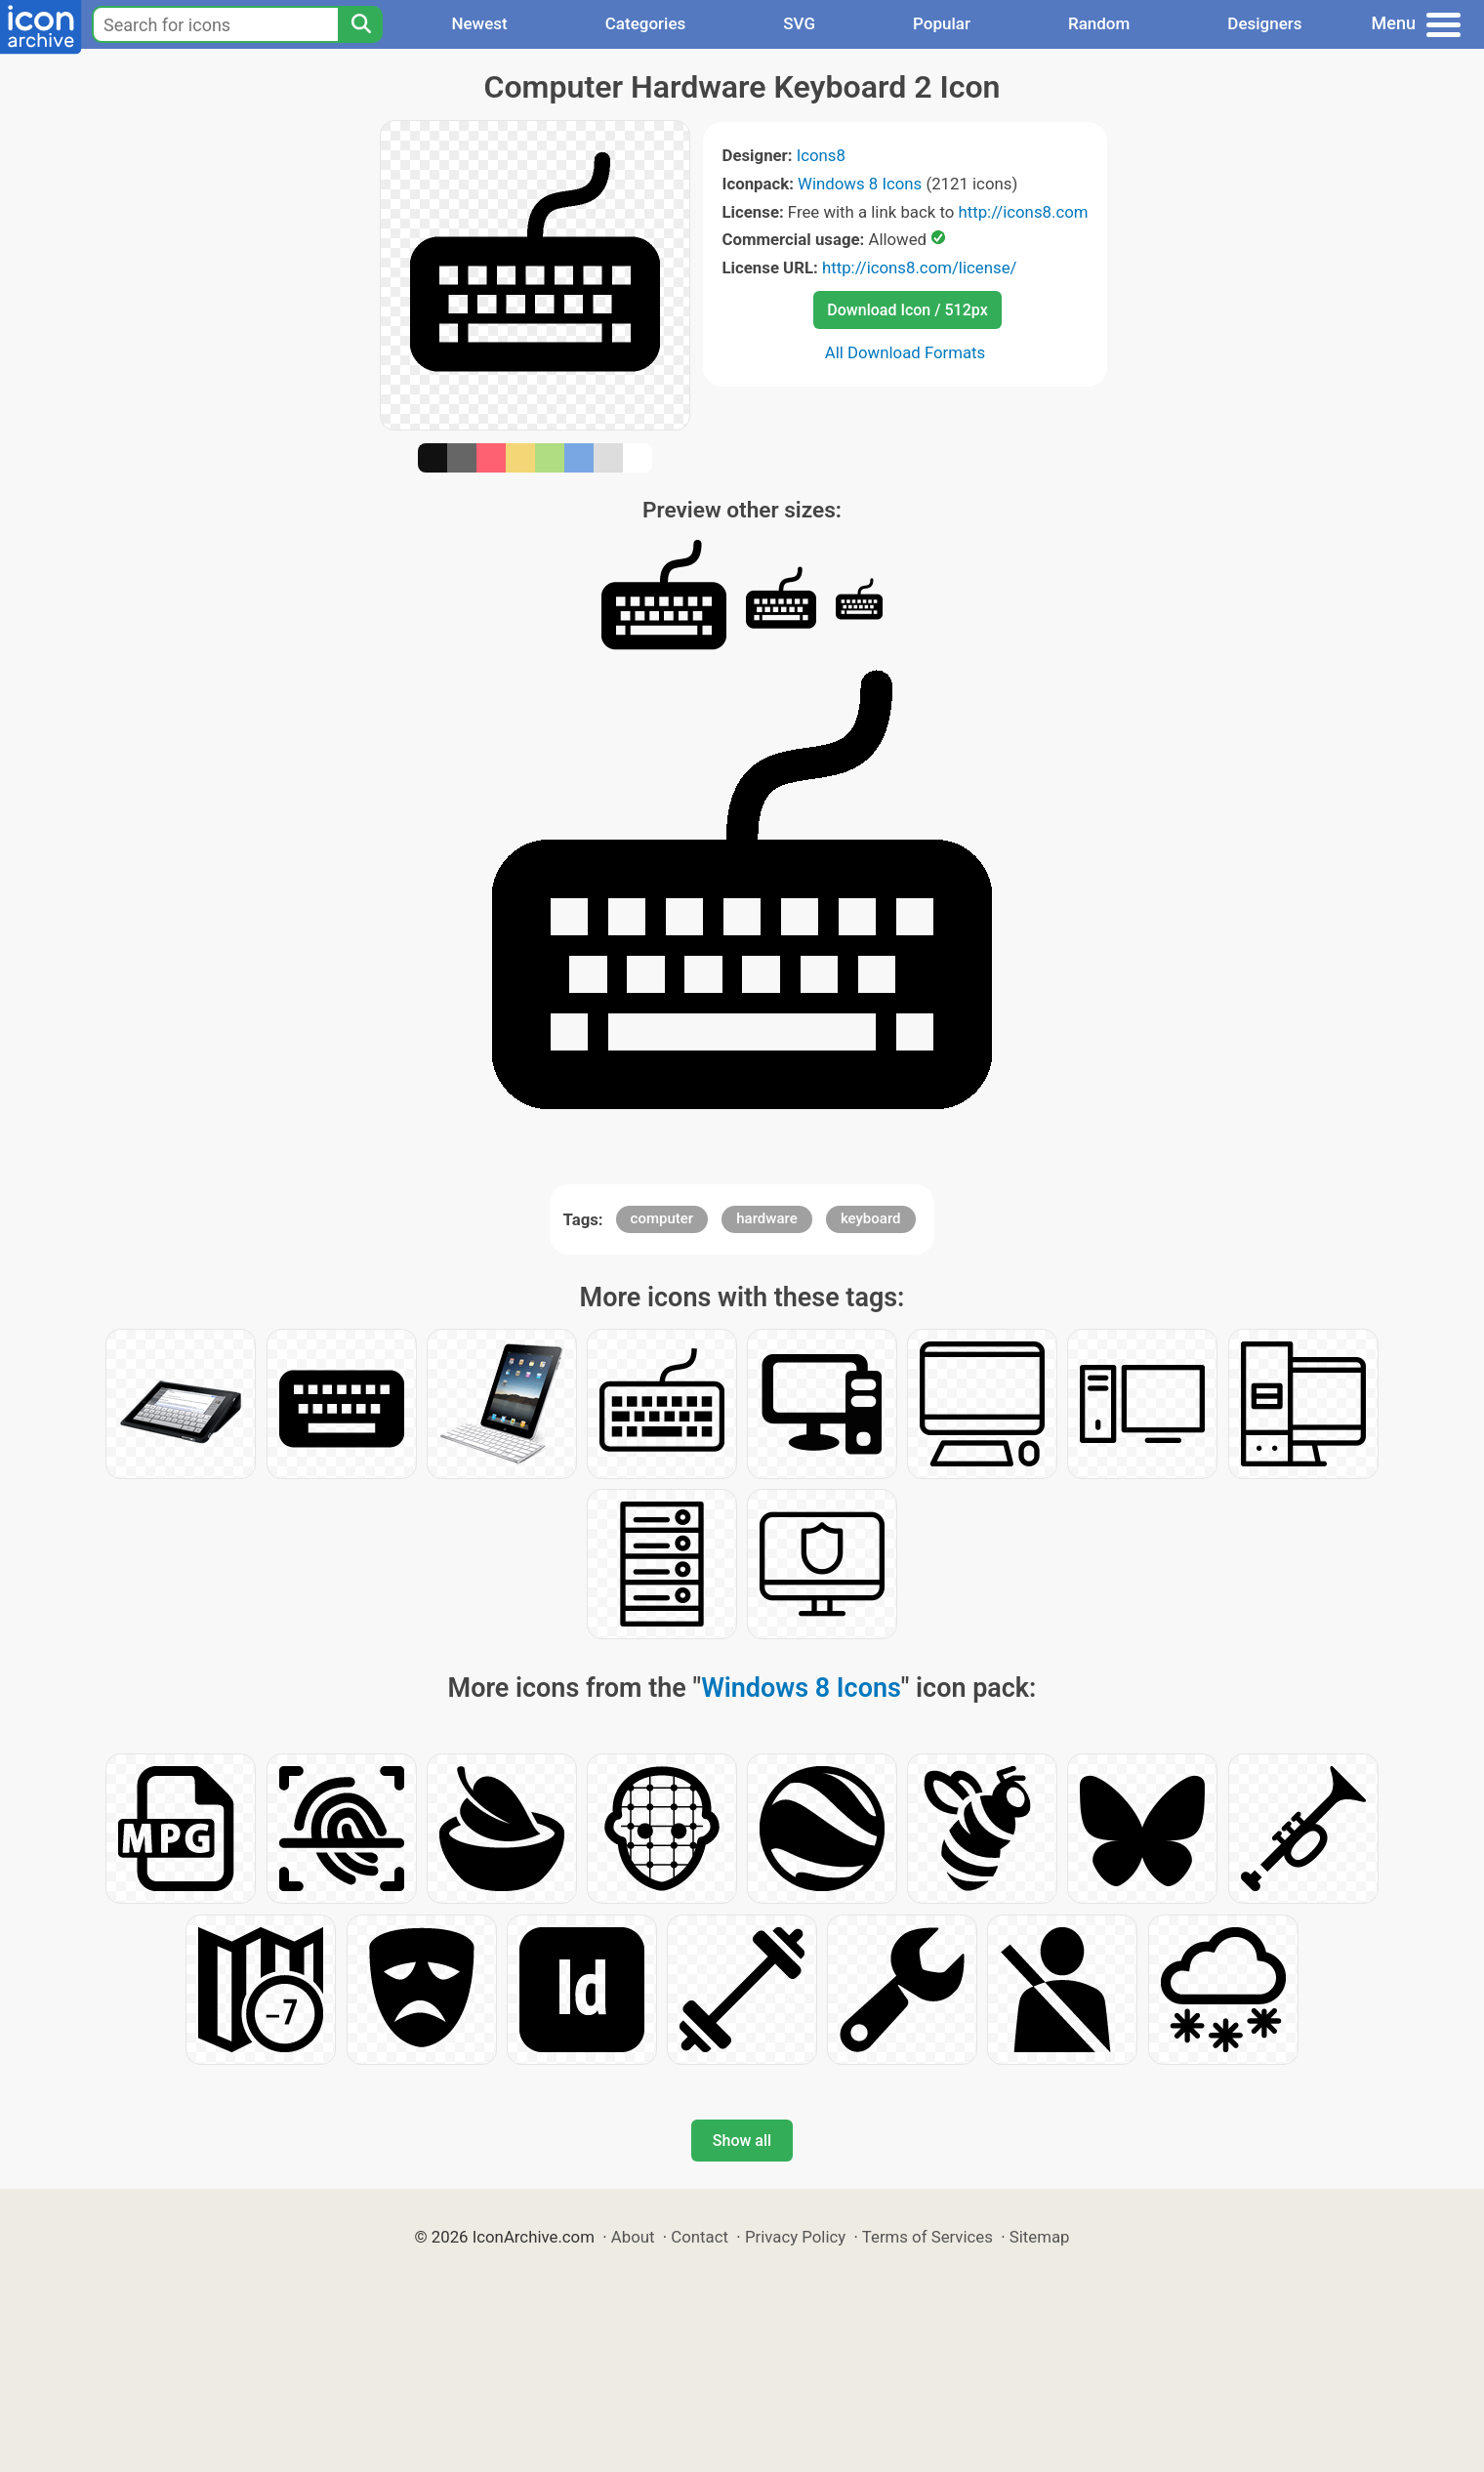  Describe the element at coordinates (927, 2236) in the screenshot. I see `Terms of Services` at that location.